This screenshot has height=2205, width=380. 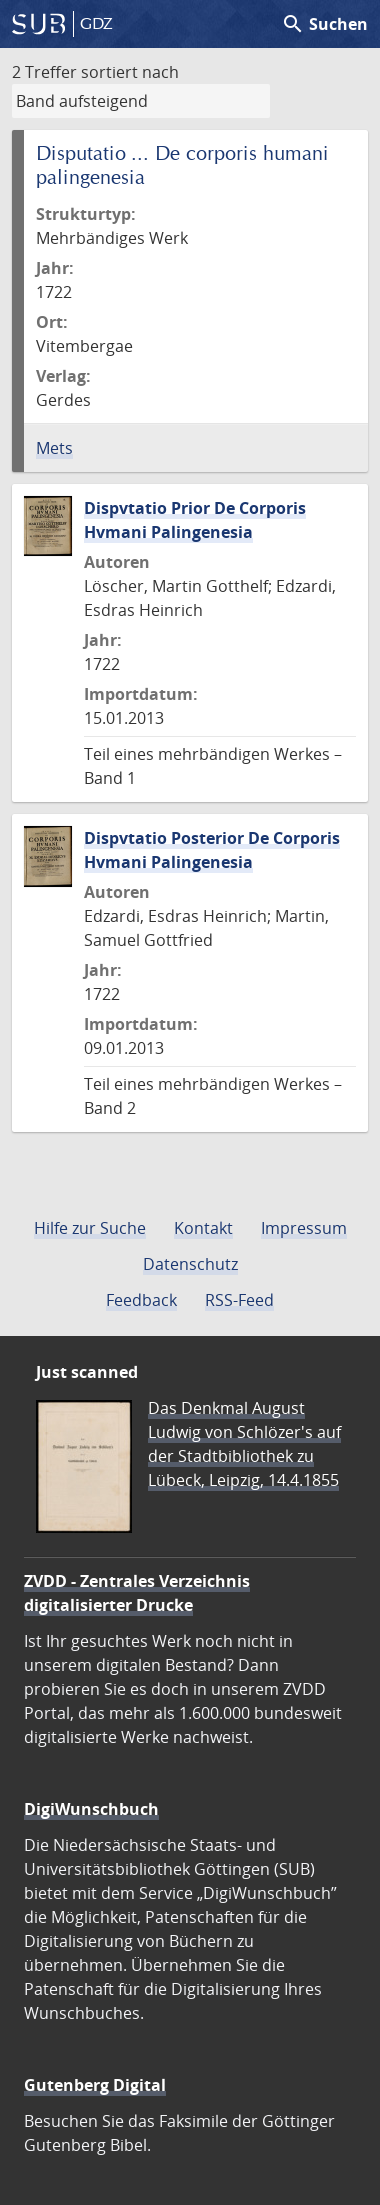 What do you see at coordinates (90, 1228) in the screenshot?
I see `Hilfe zur Suche` at bounding box center [90, 1228].